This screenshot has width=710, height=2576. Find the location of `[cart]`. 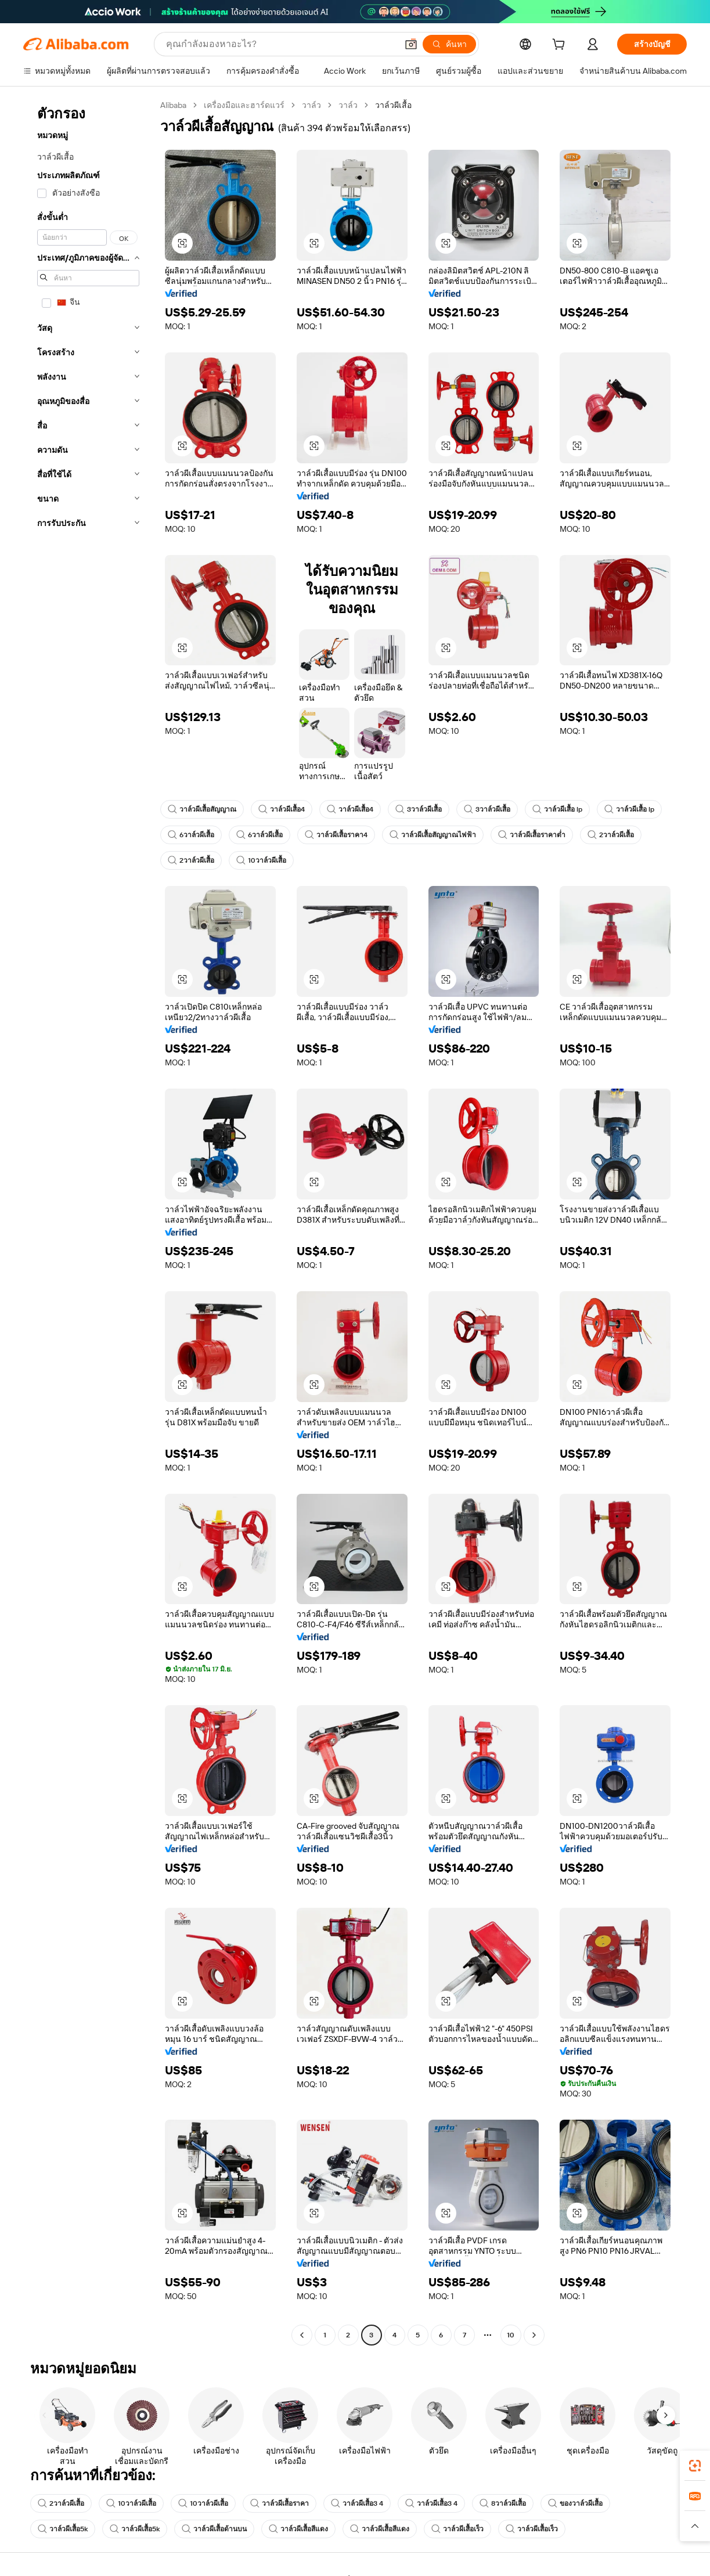

[cart] is located at coordinates (561, 46).